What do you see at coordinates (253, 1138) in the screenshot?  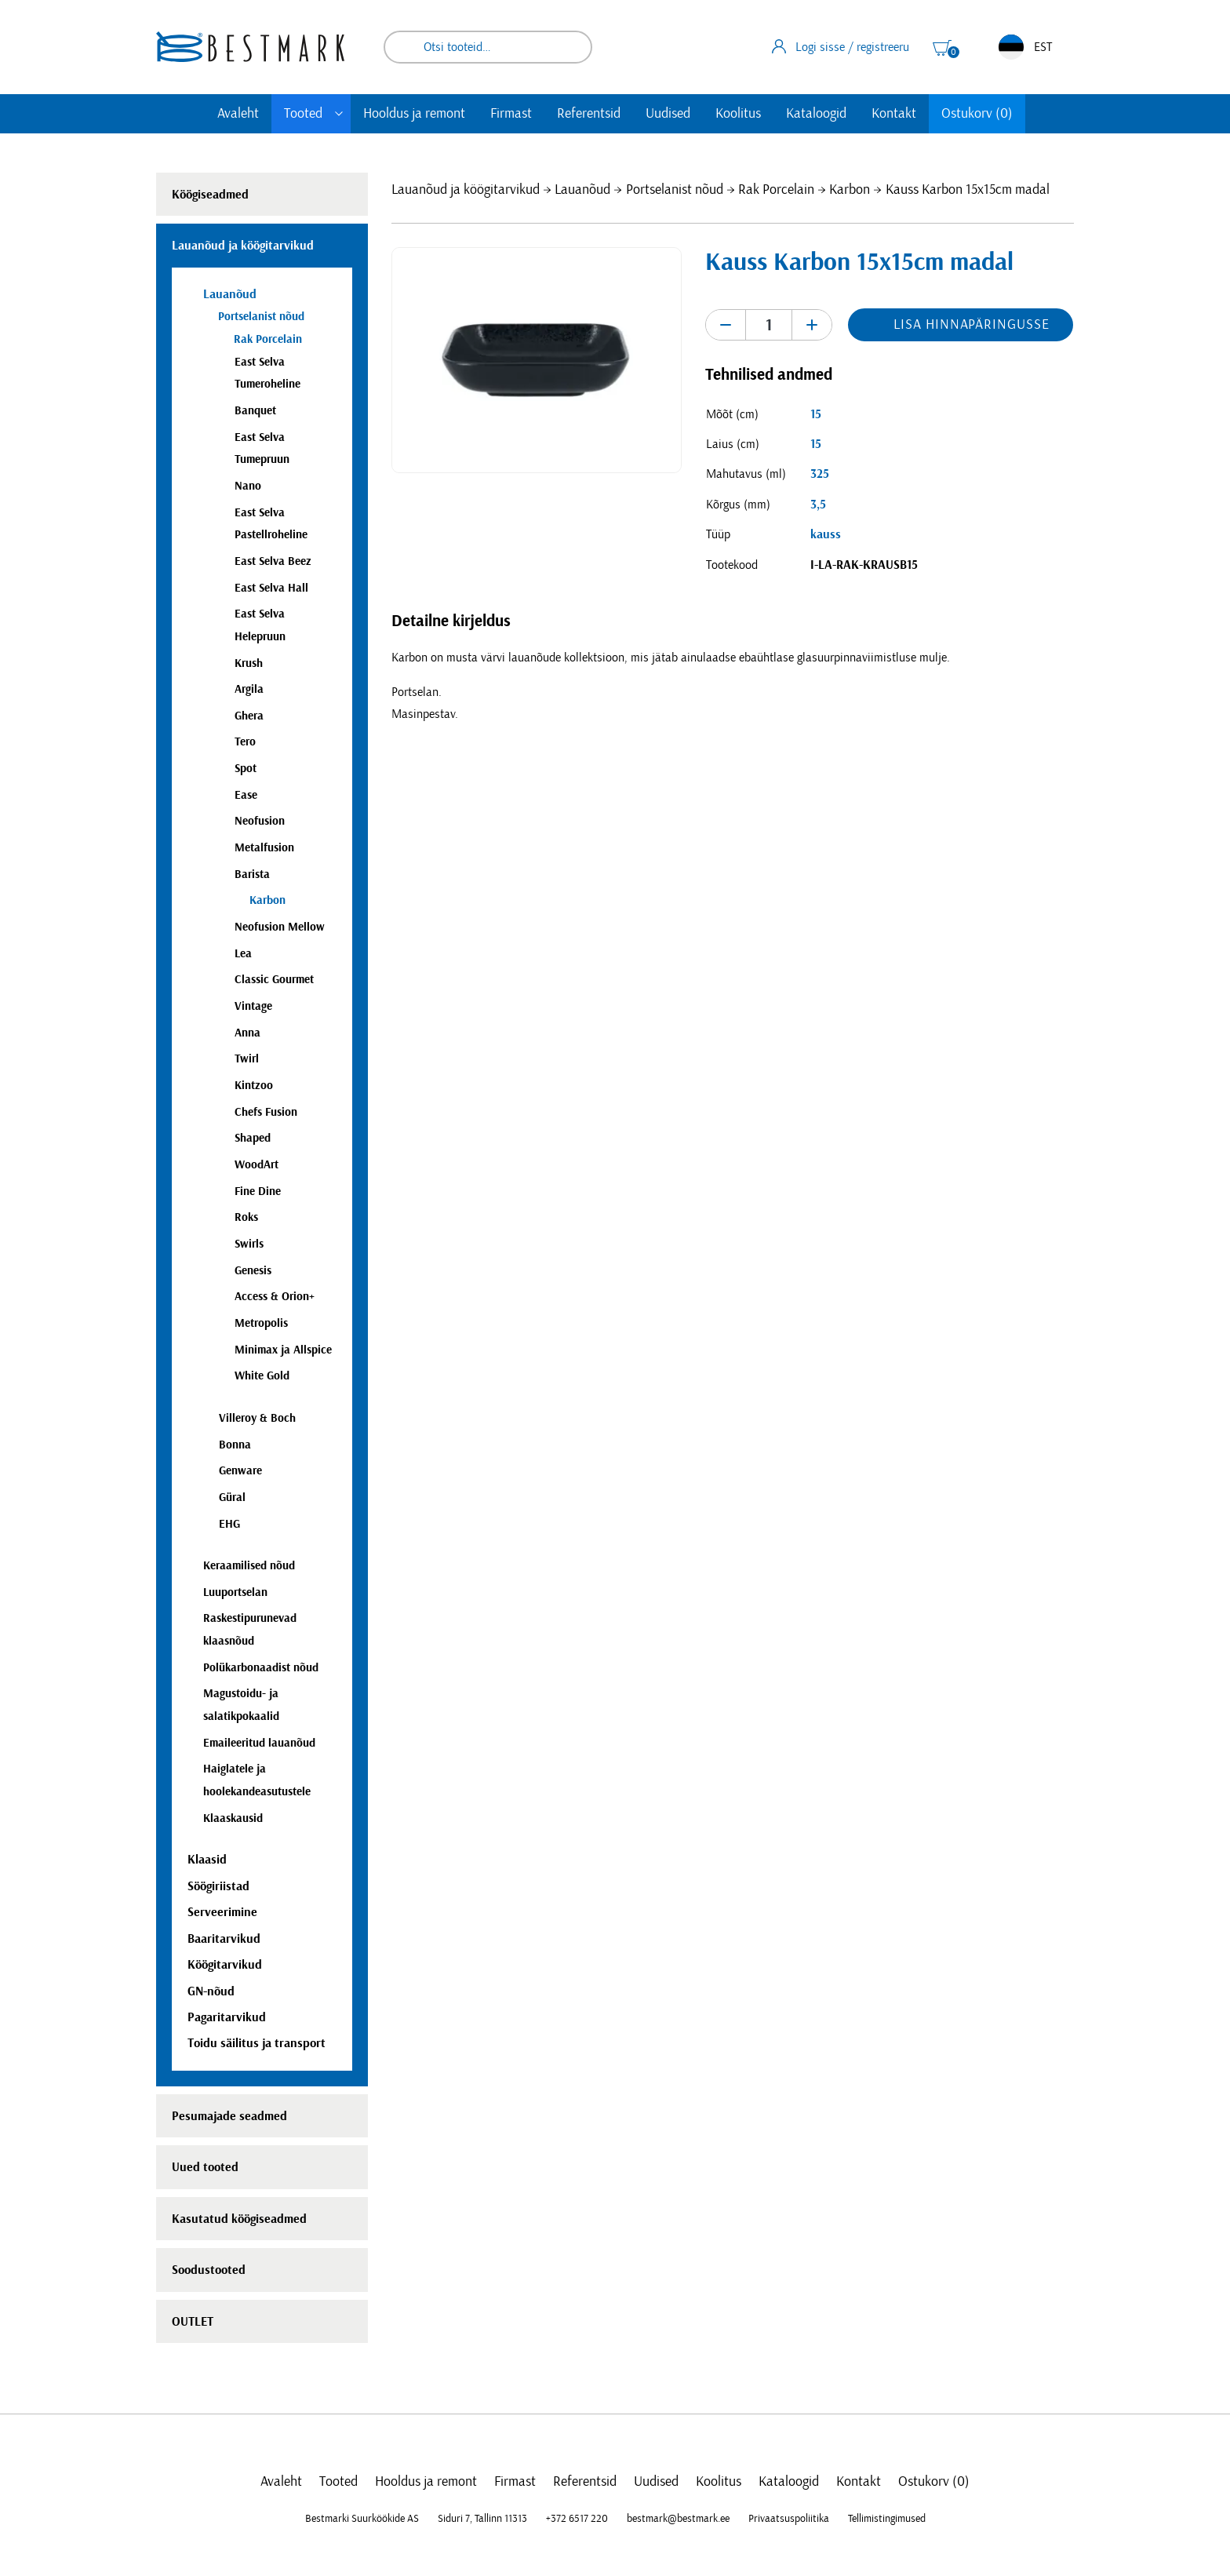 I see `Shaped` at bounding box center [253, 1138].